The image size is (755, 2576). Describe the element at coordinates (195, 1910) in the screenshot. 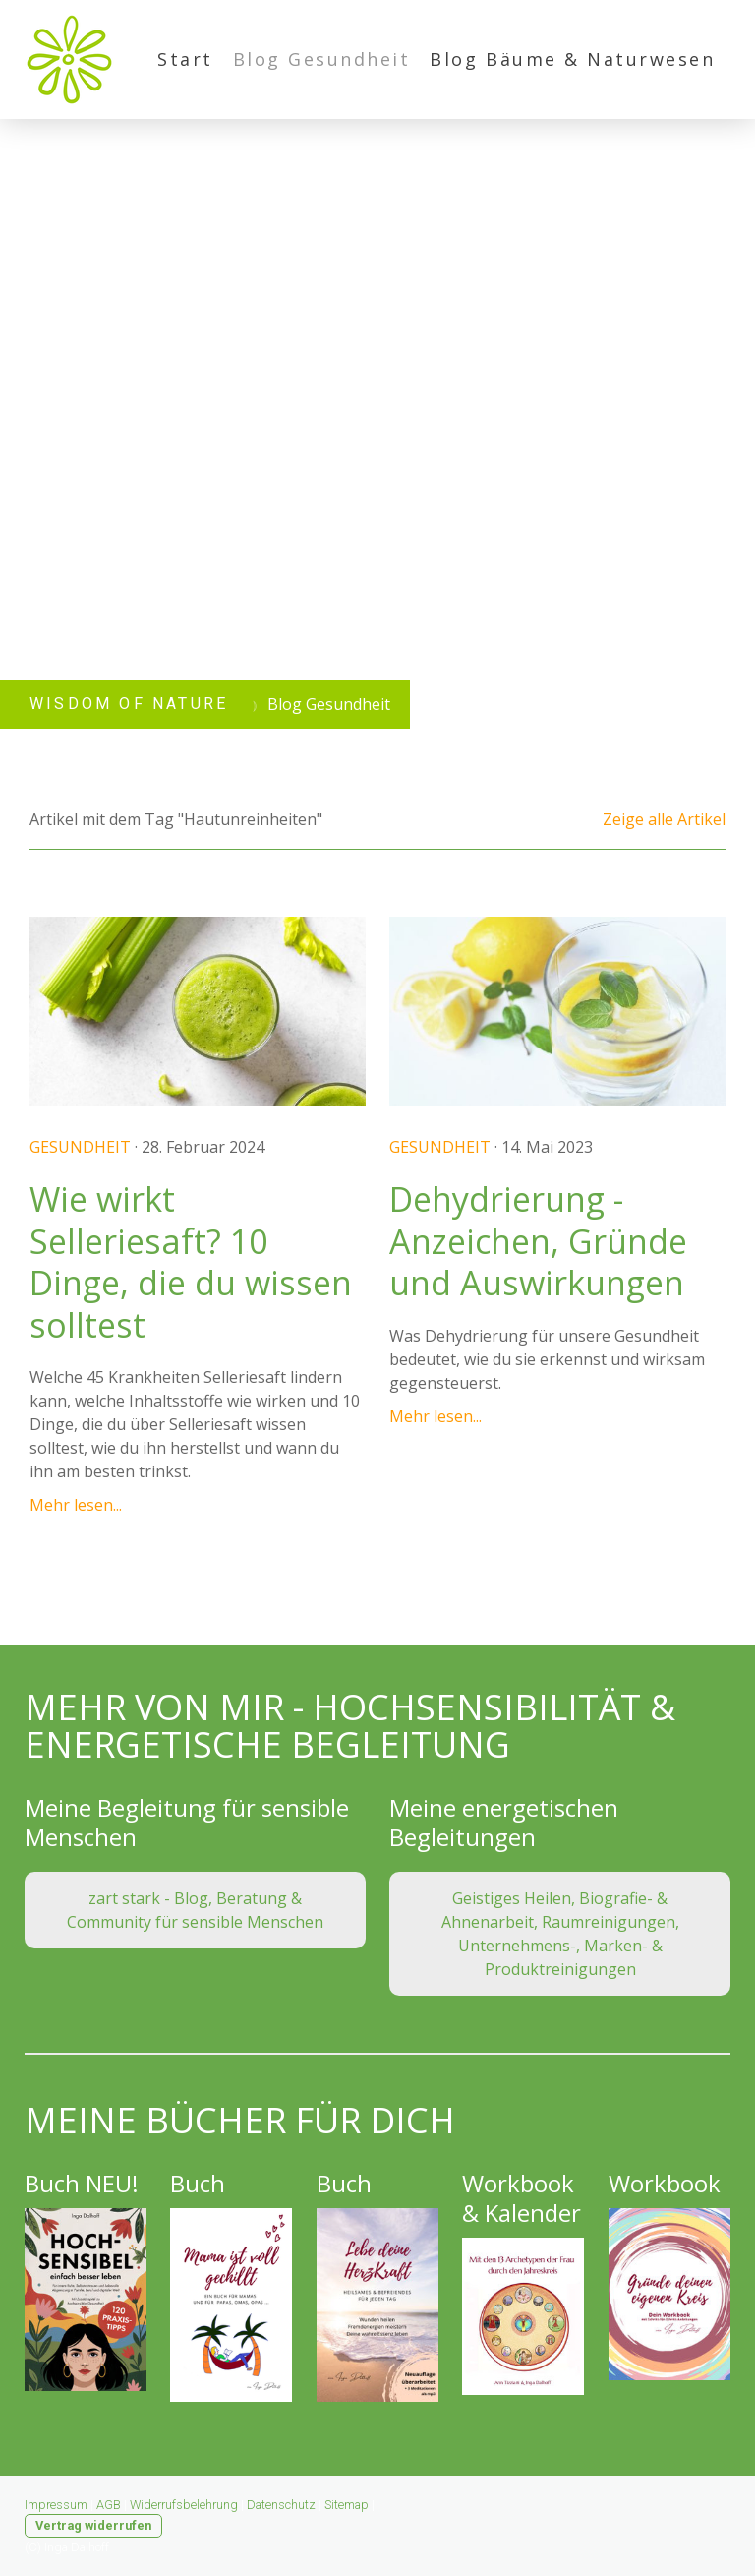

I see `zart stark - Blog, Beratung & Community für sensible Menschen` at that location.